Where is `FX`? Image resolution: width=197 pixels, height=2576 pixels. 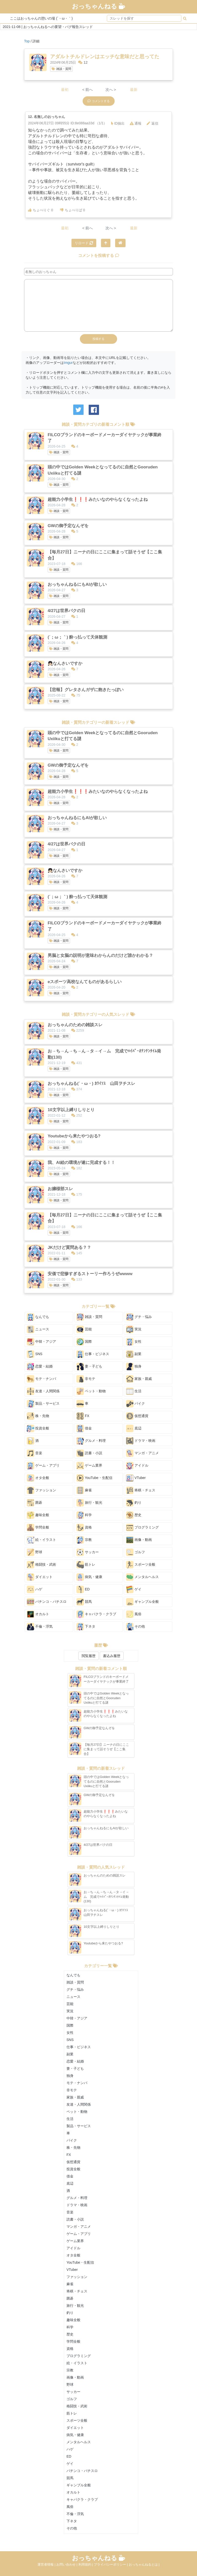
FX is located at coordinates (82, 1416).